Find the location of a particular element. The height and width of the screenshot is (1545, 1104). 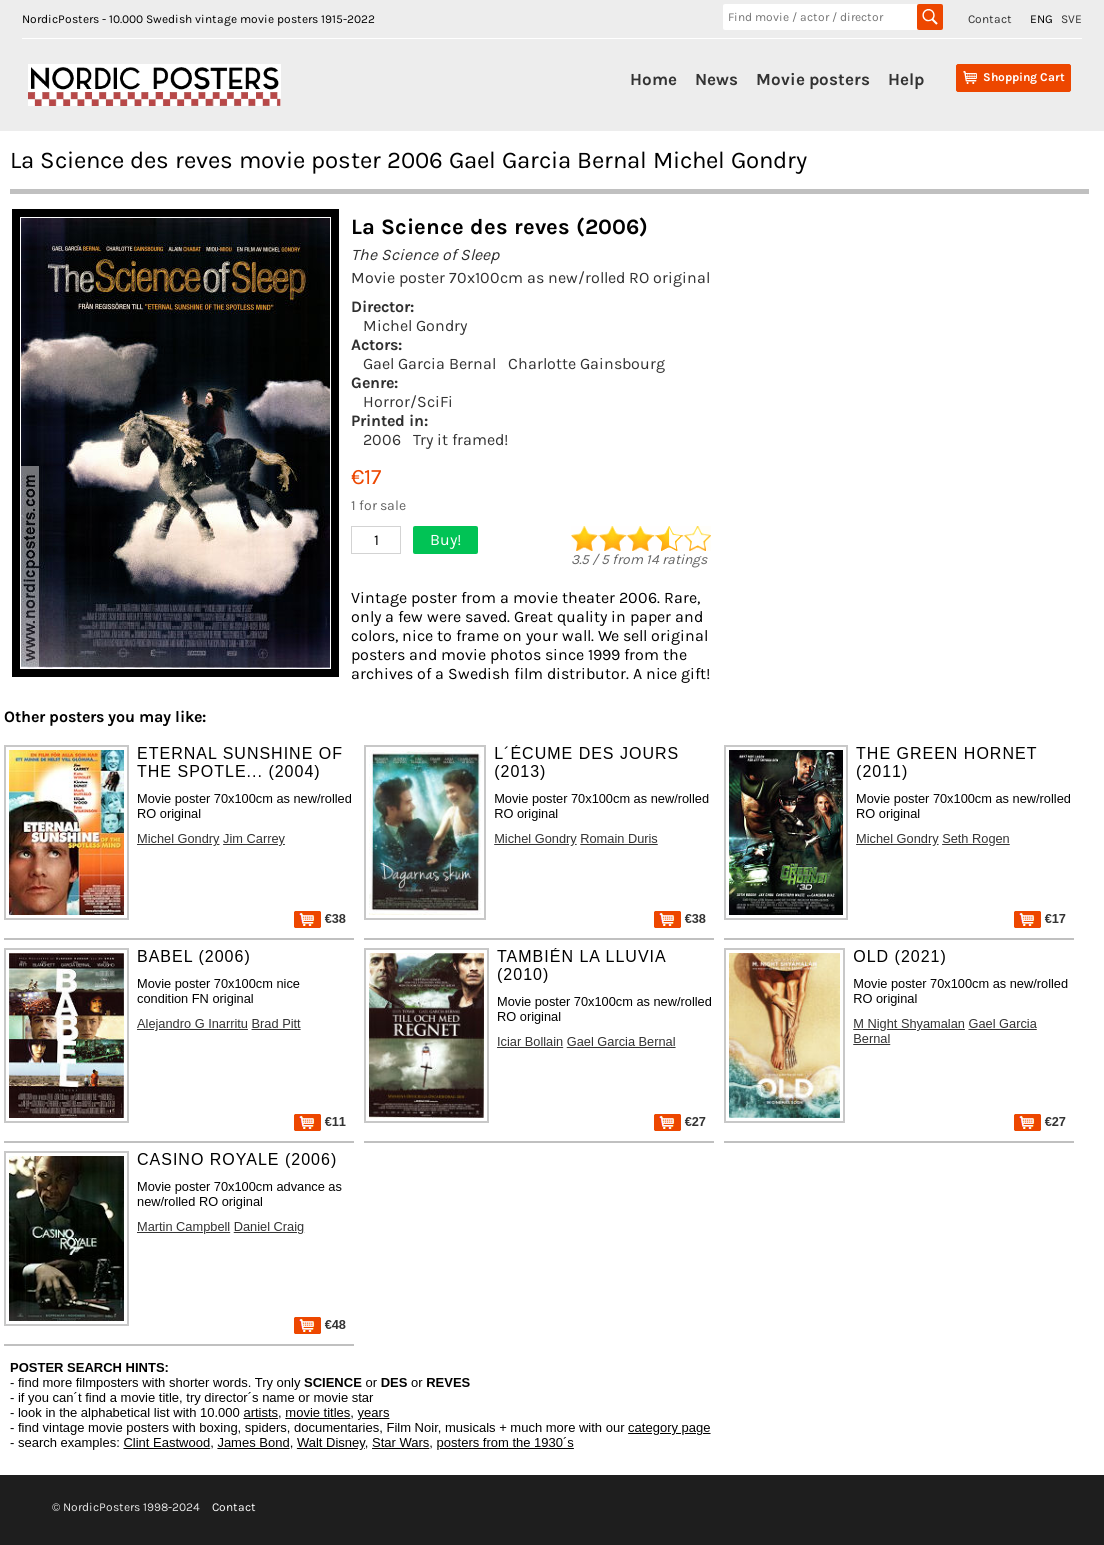

Daniel Craig is located at coordinates (269, 1226).